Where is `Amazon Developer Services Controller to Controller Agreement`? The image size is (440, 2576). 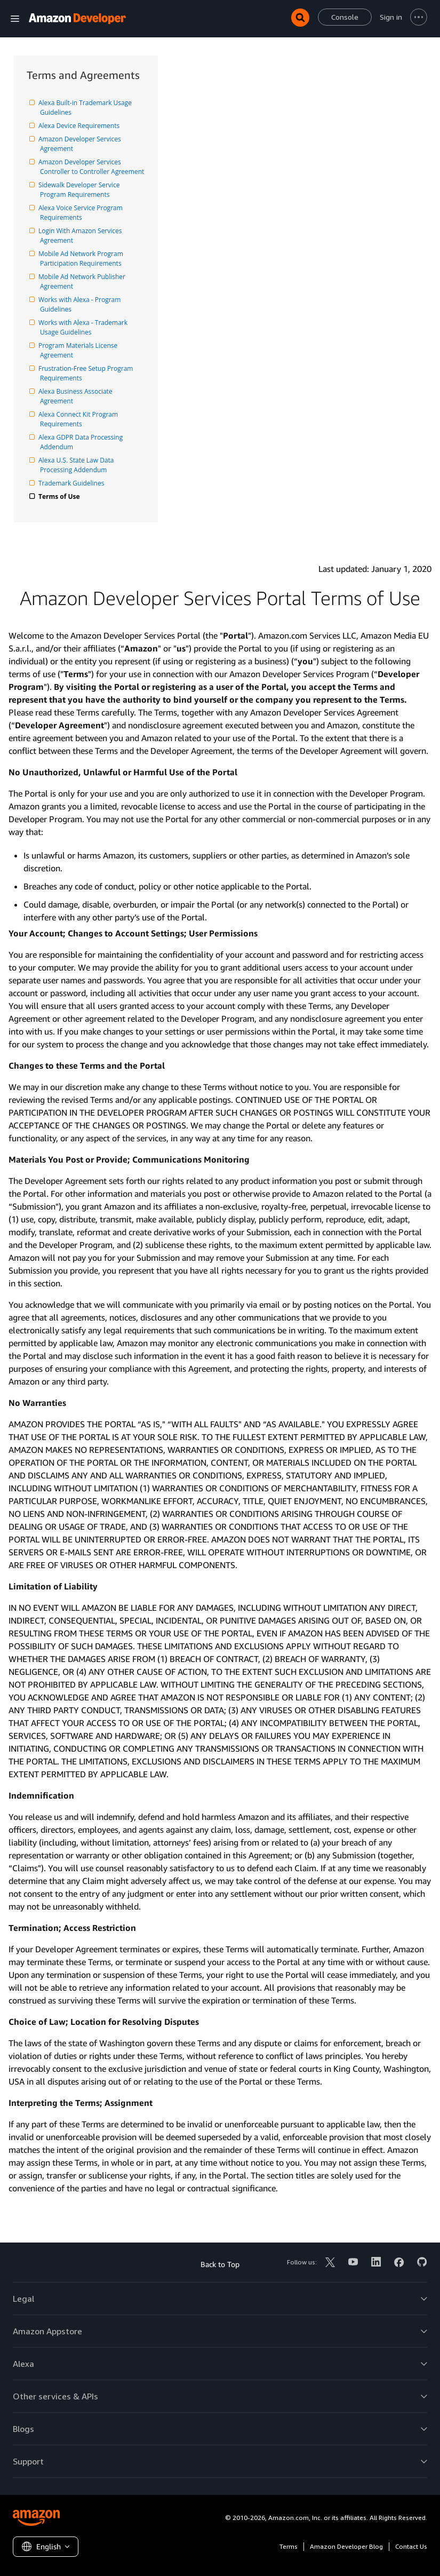
Amazon Developer Services Controller to Controller Agreement is located at coordinates (92, 166).